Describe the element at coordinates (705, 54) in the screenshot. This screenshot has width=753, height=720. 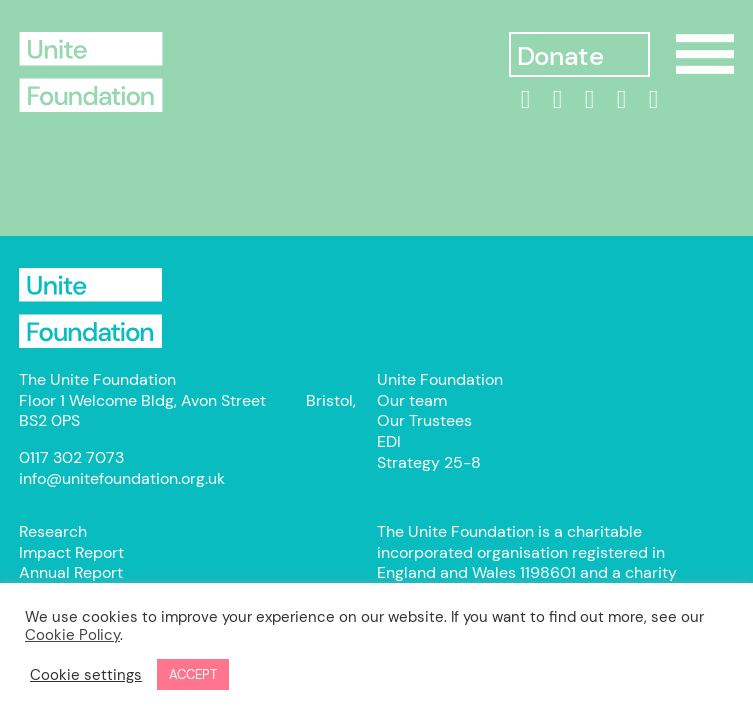
I see `Show/Hide Menu` at that location.